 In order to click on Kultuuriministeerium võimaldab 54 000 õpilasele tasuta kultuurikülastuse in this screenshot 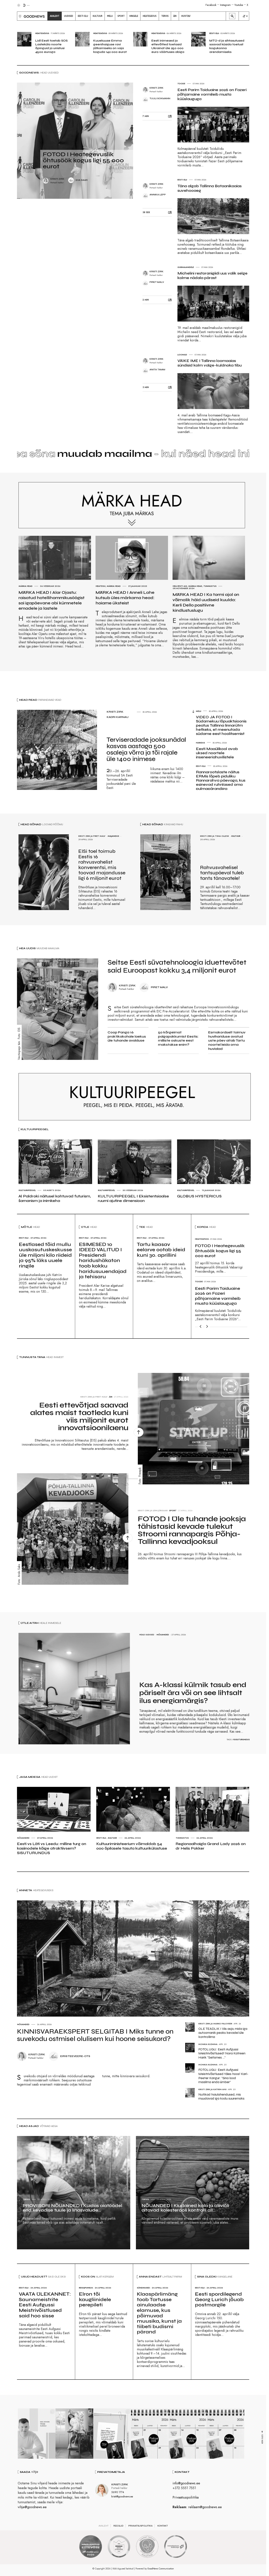, I will do `click(131, 1846)`.